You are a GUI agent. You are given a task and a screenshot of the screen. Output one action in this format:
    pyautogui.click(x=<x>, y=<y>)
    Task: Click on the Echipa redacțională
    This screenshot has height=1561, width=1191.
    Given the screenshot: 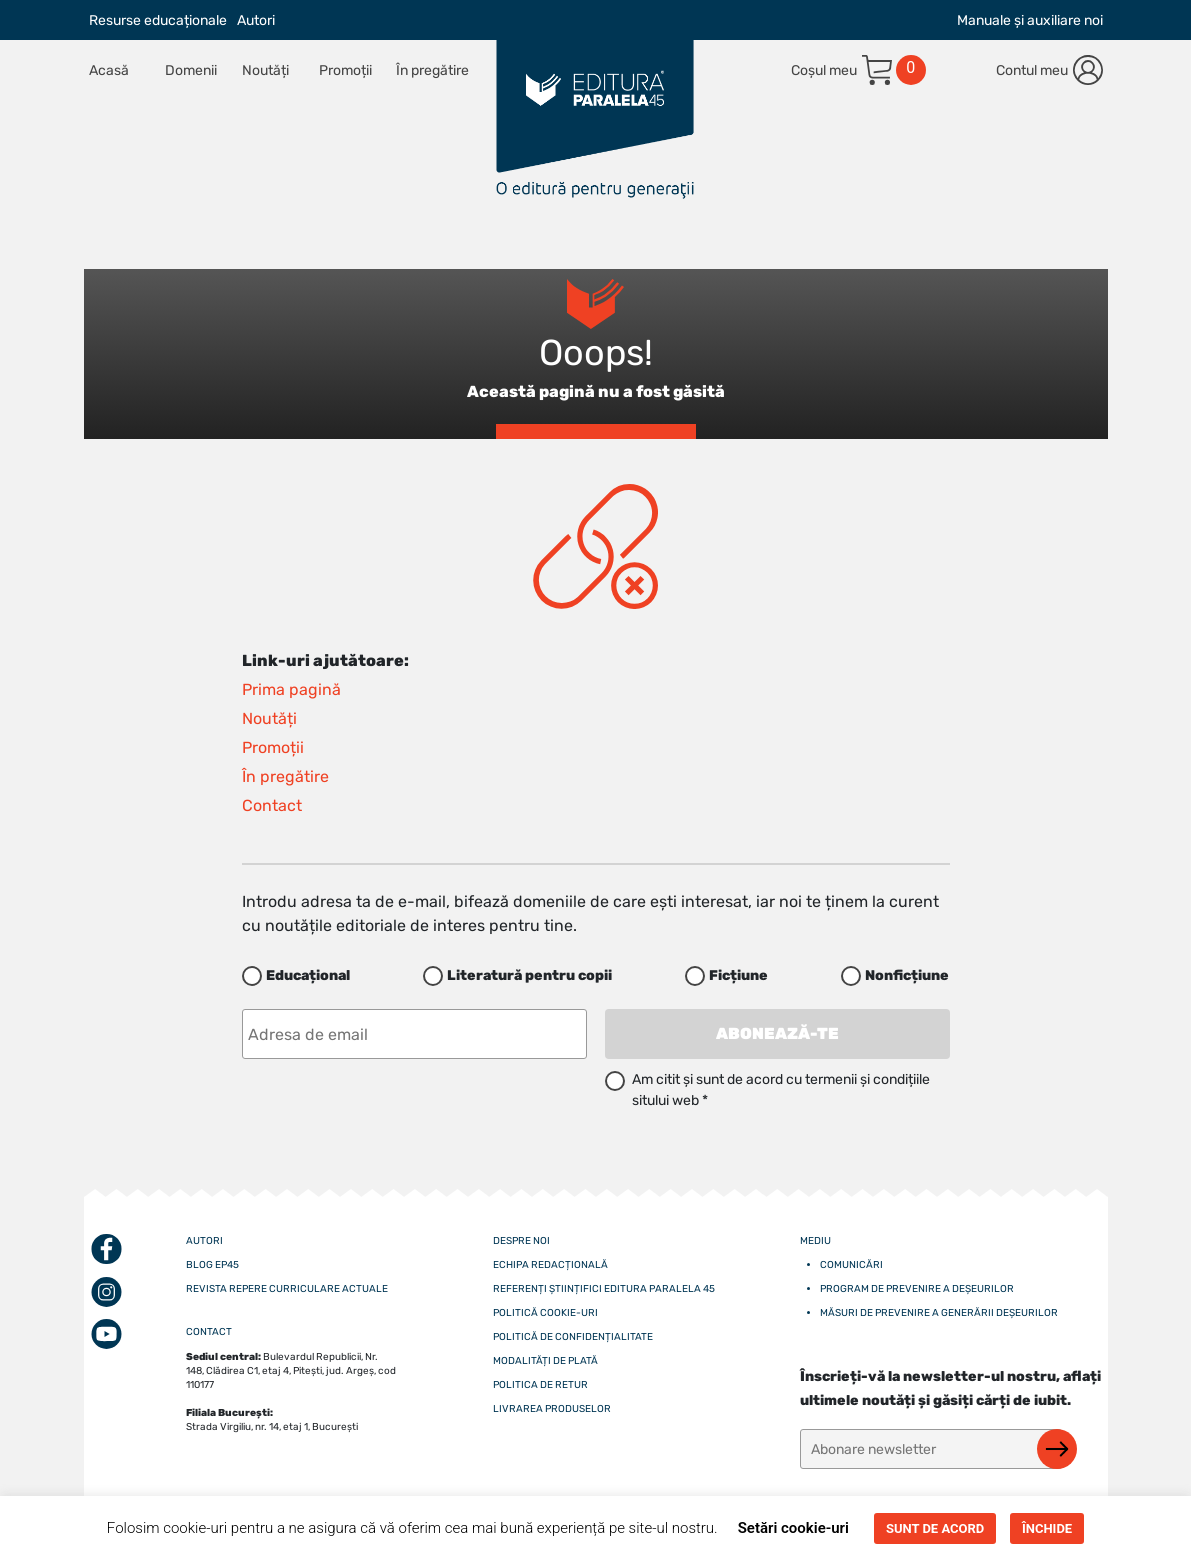 What is the action you would take?
    pyautogui.click(x=550, y=1265)
    